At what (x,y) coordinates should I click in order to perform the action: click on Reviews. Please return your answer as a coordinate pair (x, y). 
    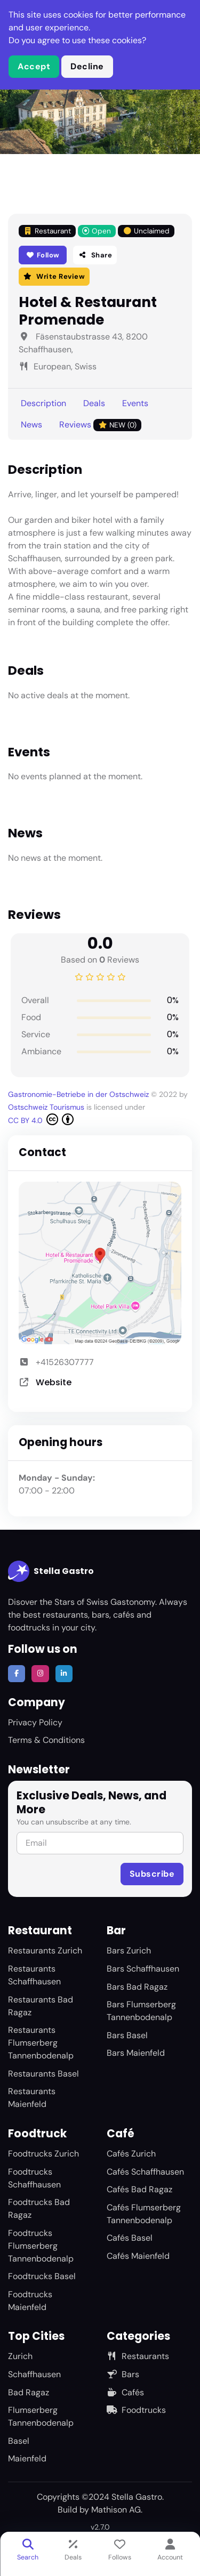
    Looking at the image, I should click on (100, 425).